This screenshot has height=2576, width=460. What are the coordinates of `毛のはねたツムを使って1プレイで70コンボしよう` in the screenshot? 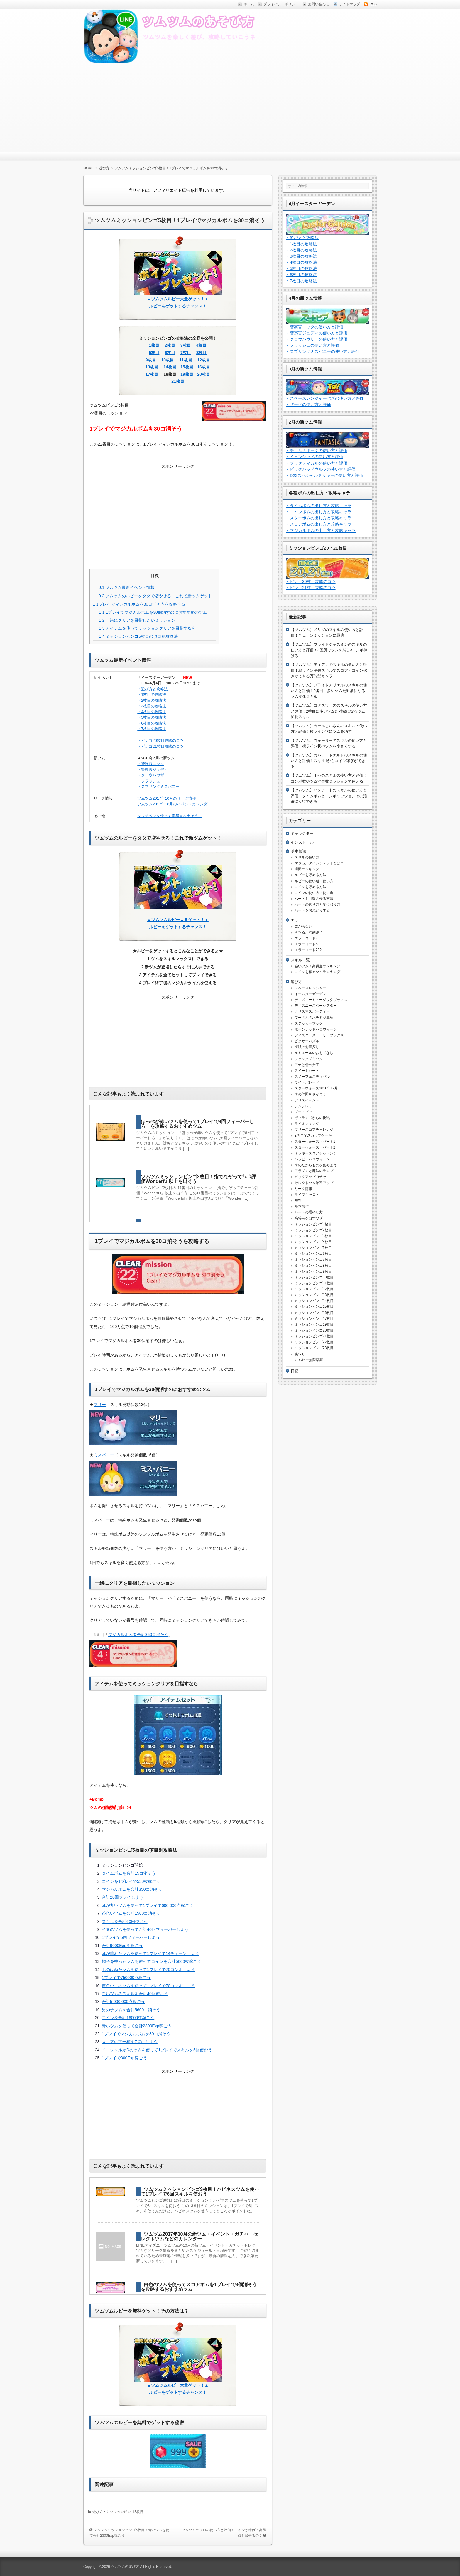 It's located at (148, 1969).